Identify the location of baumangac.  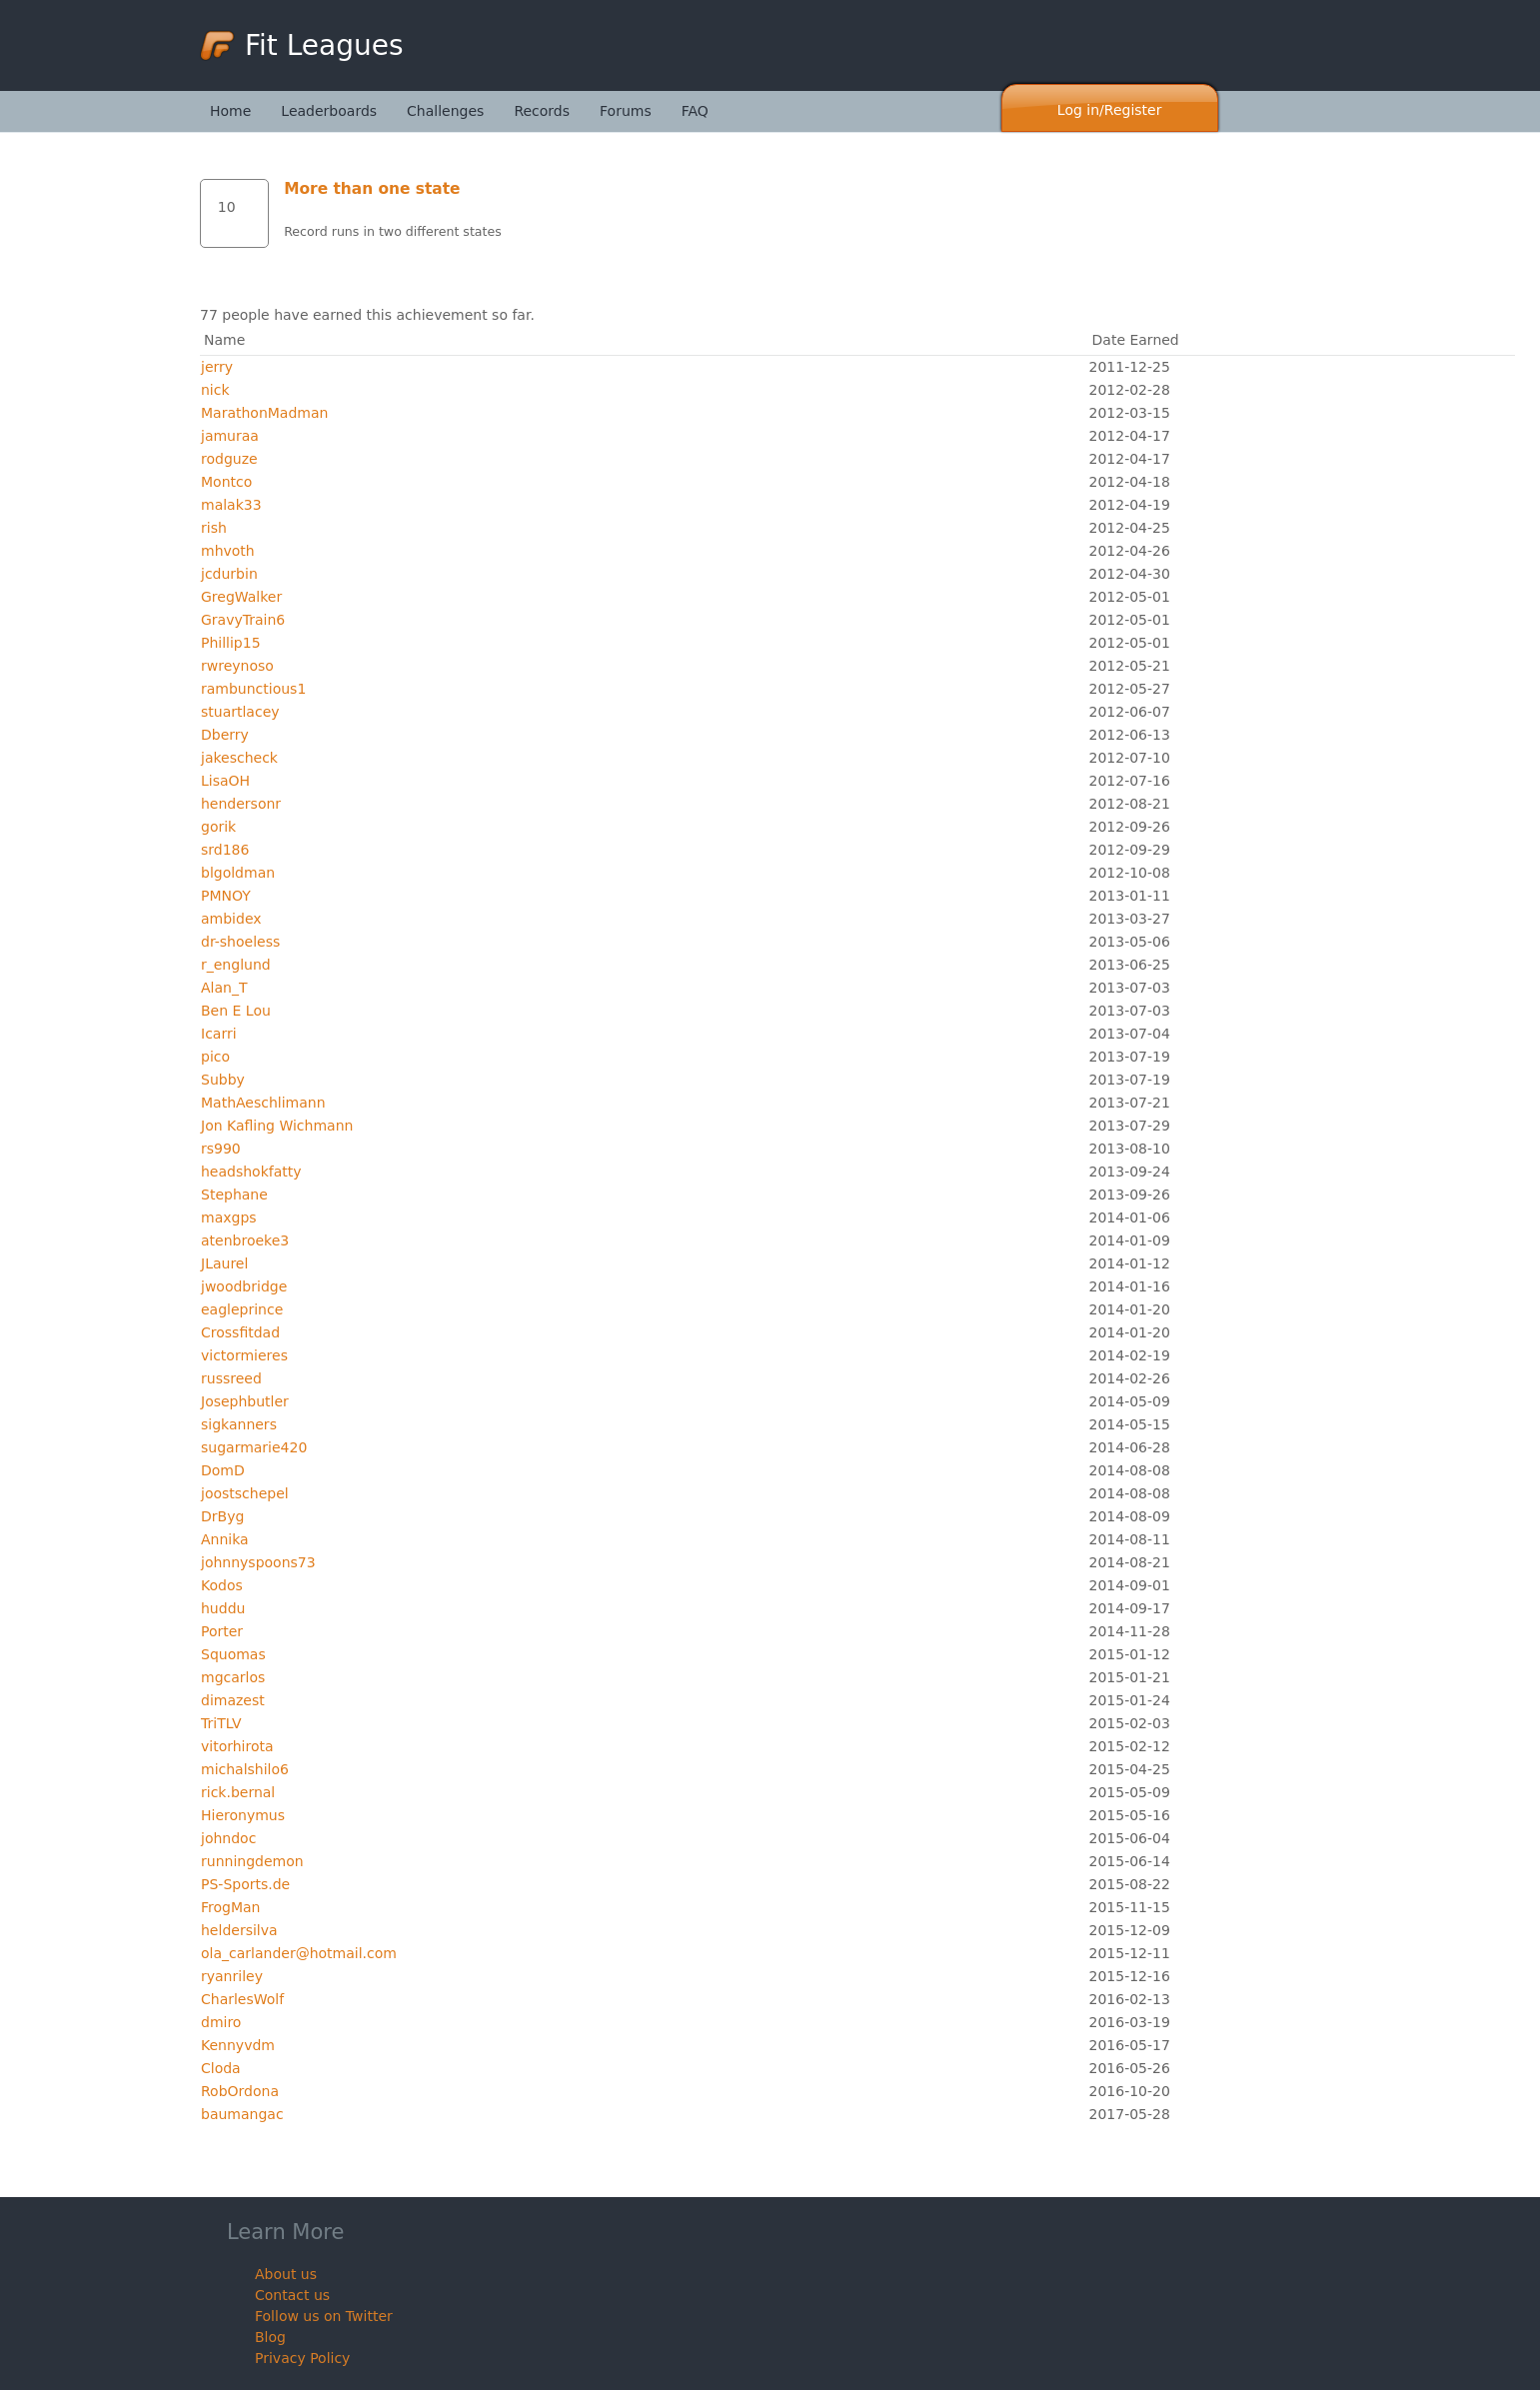
(242, 2114).